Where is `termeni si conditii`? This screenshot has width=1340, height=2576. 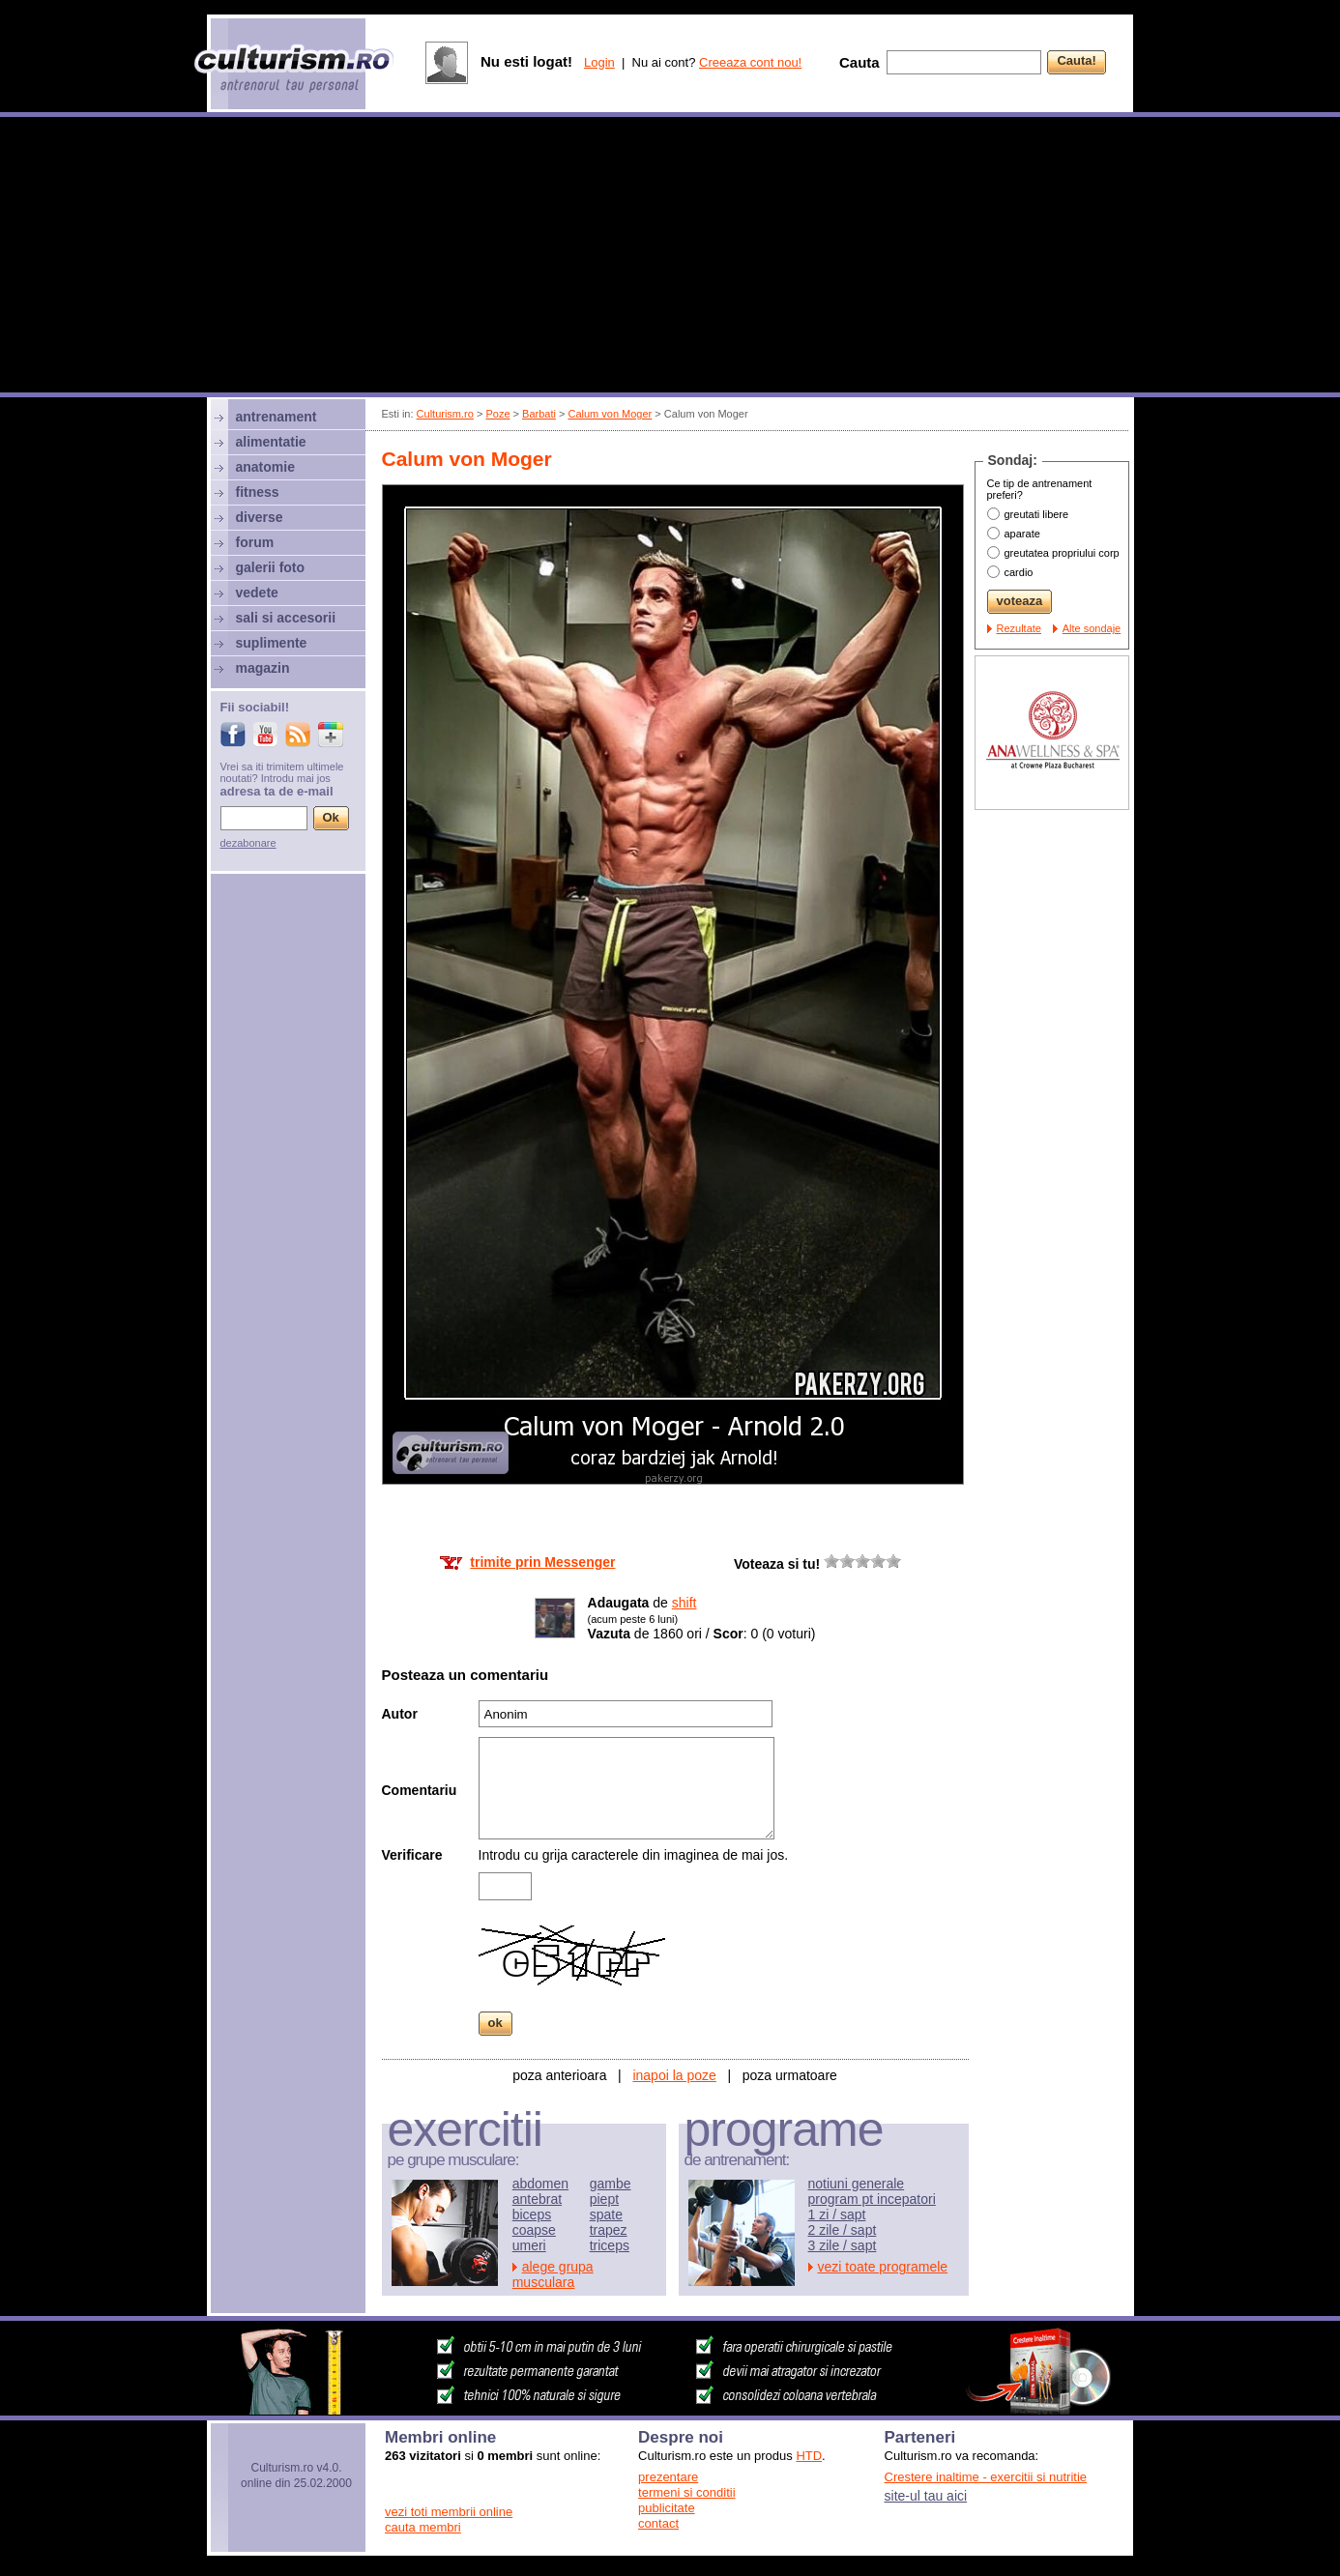 termeni si conditii is located at coordinates (686, 2492).